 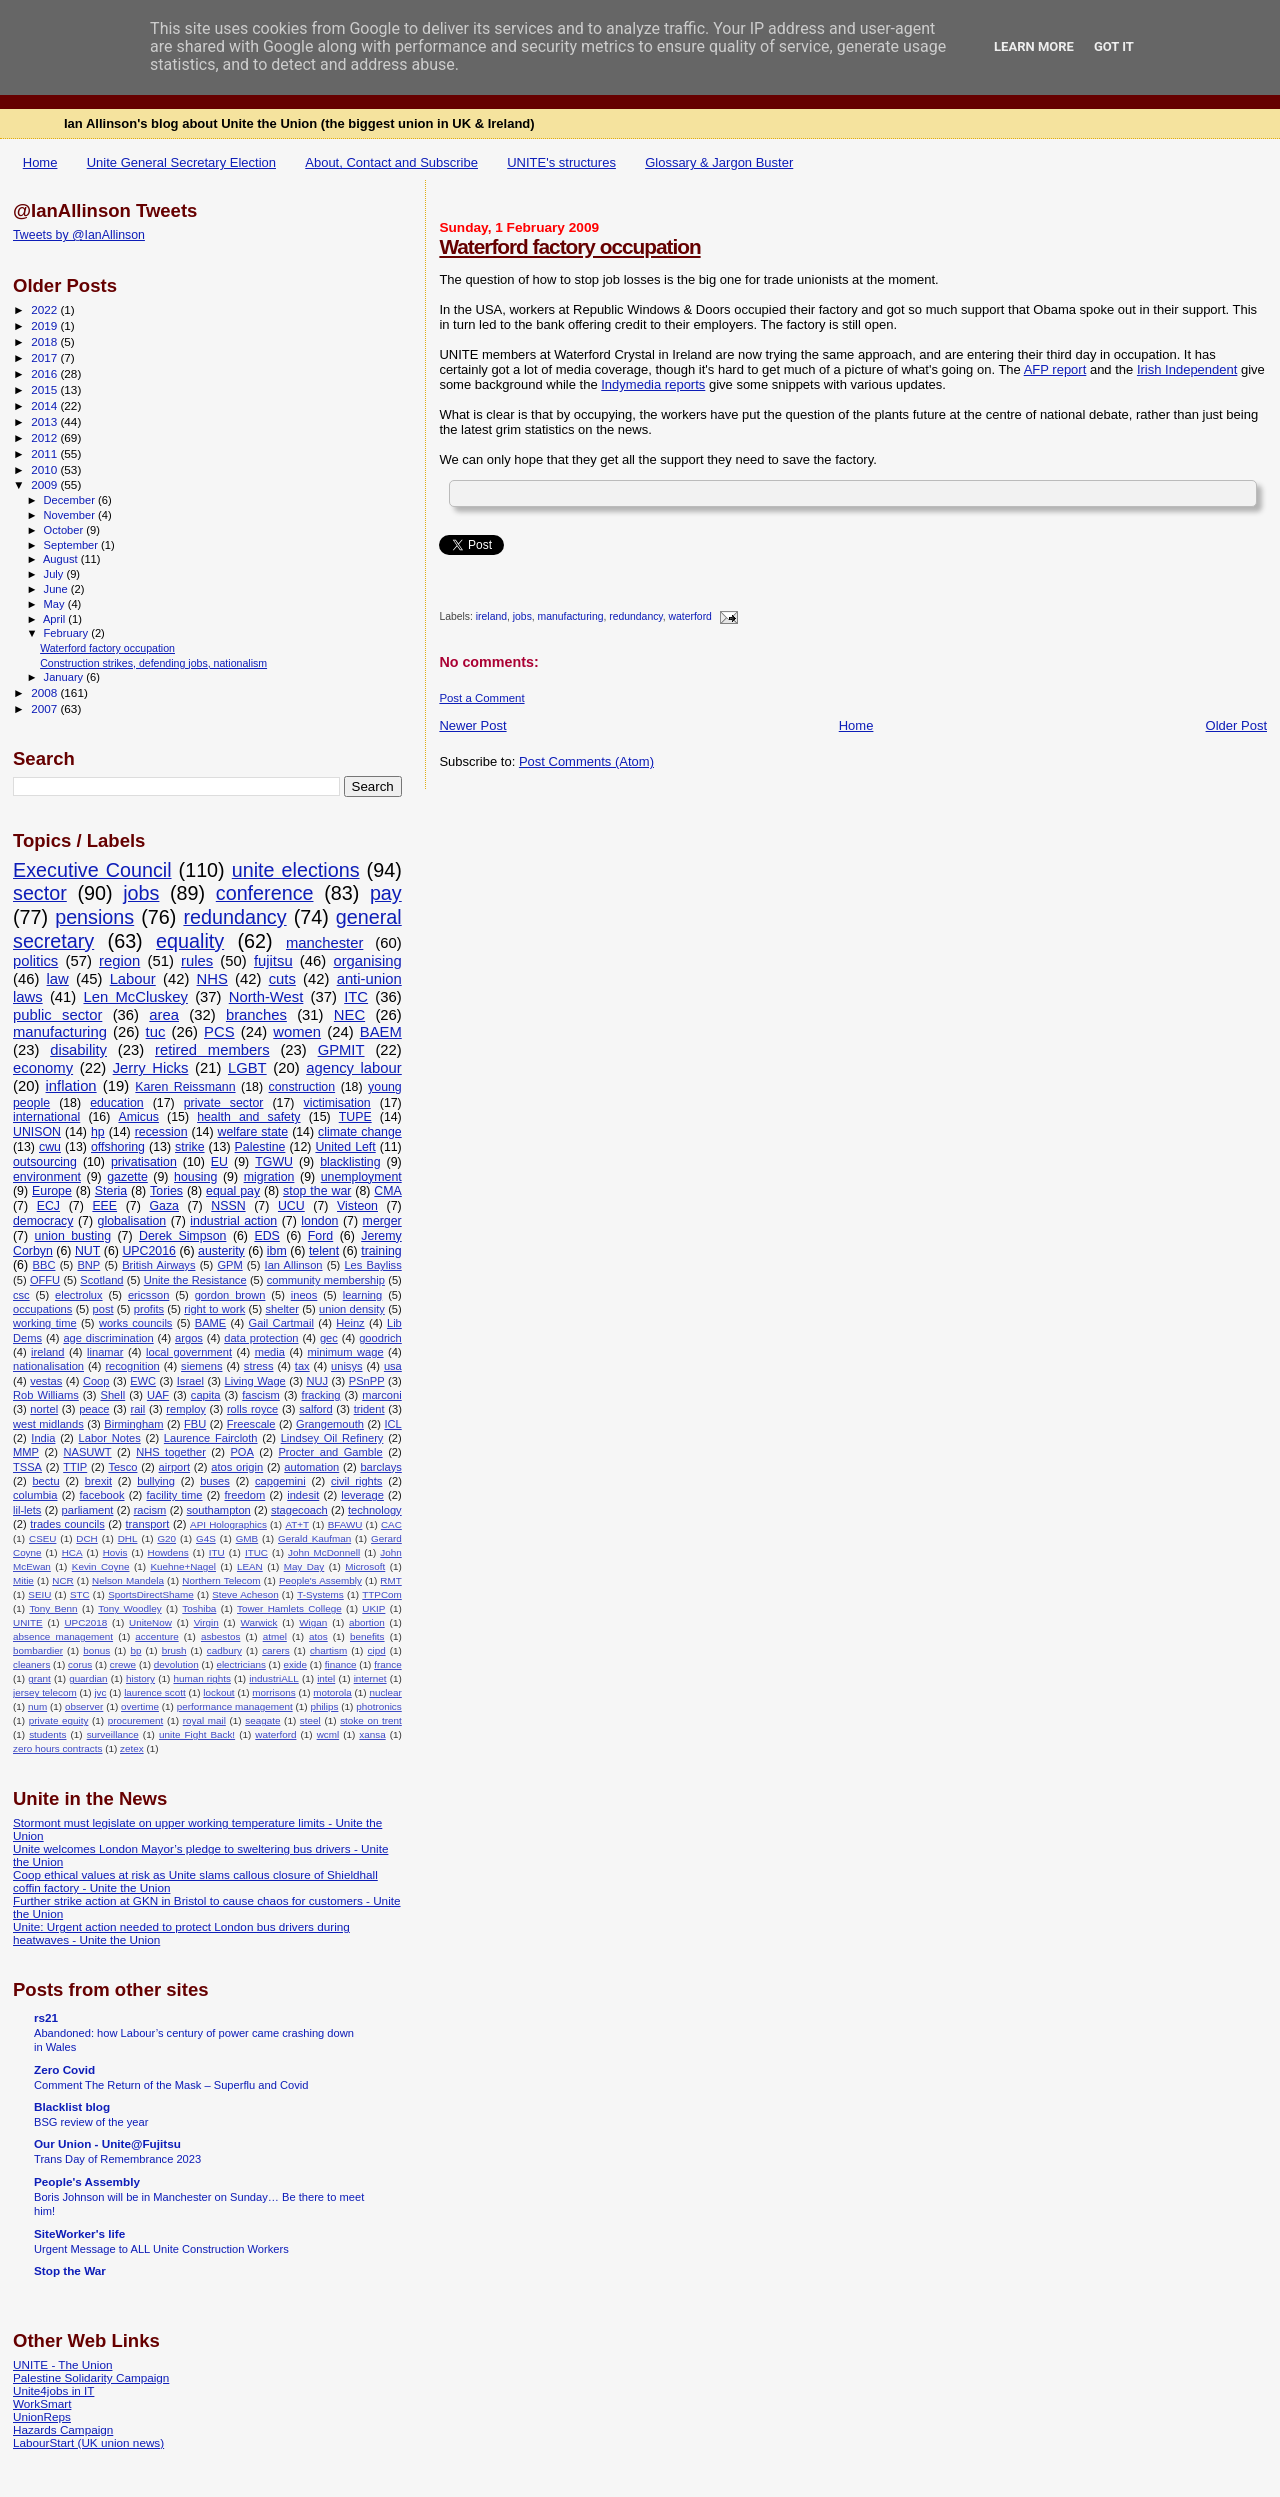 What do you see at coordinates (719, 162) in the screenshot?
I see `Glossary & Jargon Buster` at bounding box center [719, 162].